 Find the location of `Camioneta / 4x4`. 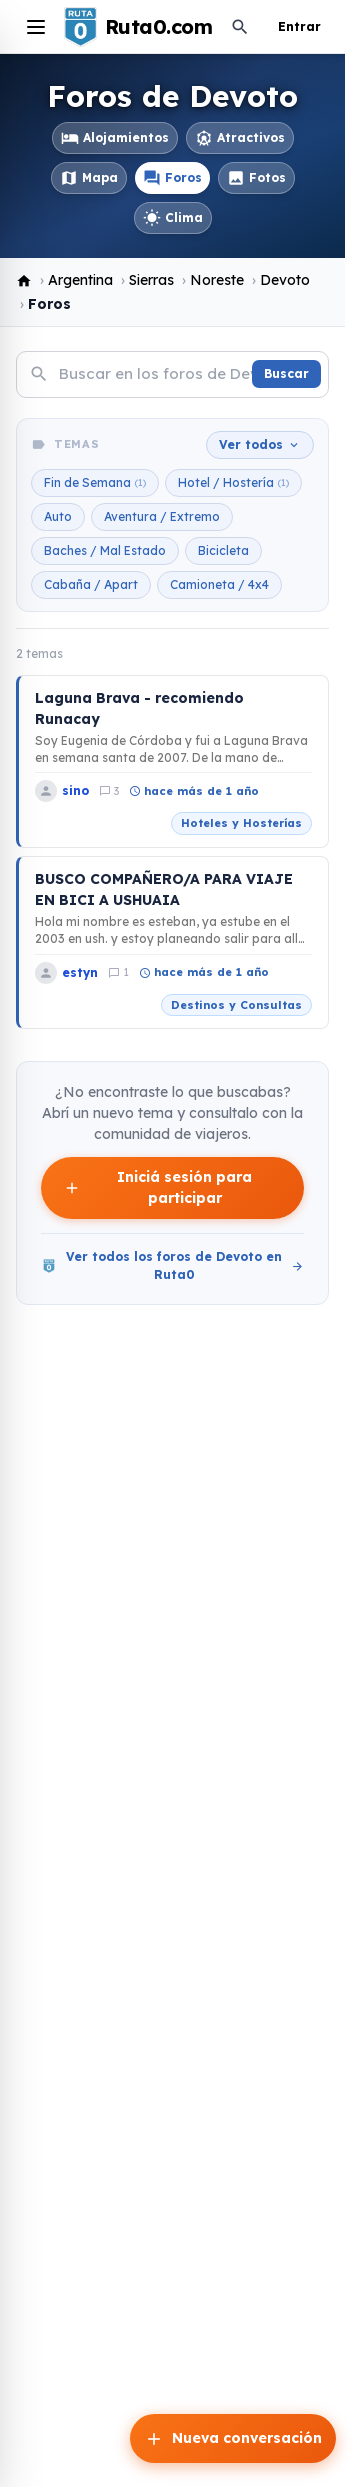

Camioneta / 4x4 is located at coordinates (219, 584).